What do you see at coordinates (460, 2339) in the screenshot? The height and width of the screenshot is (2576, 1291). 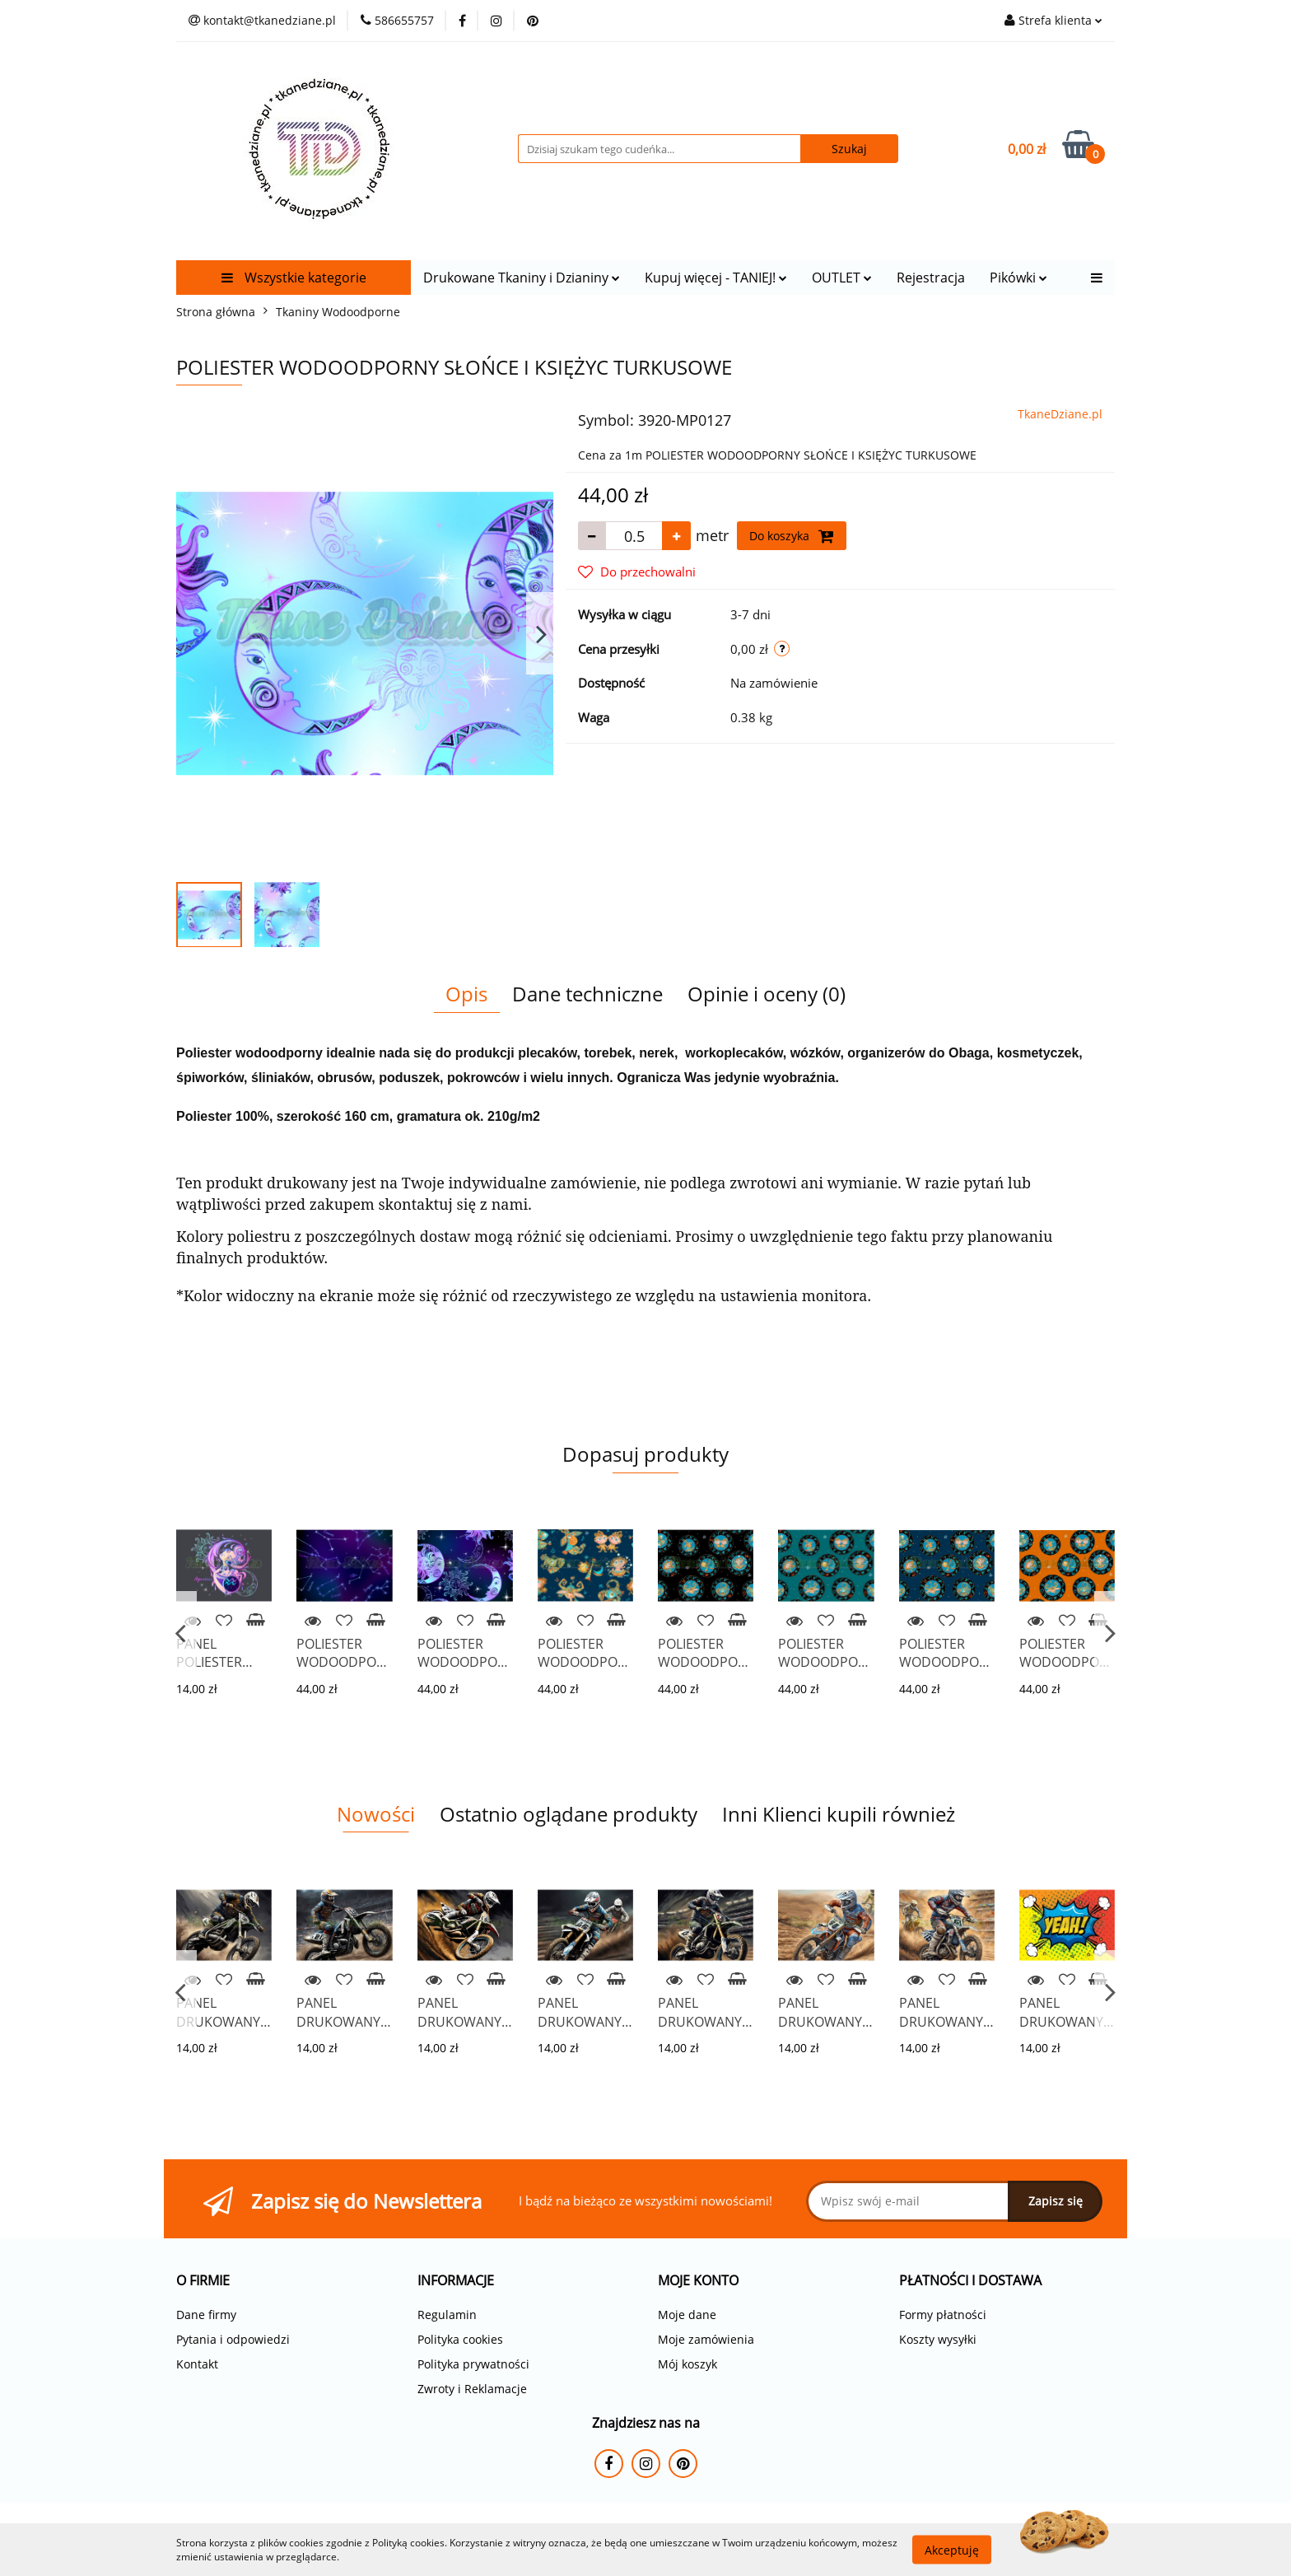 I see `Polityka cookies` at bounding box center [460, 2339].